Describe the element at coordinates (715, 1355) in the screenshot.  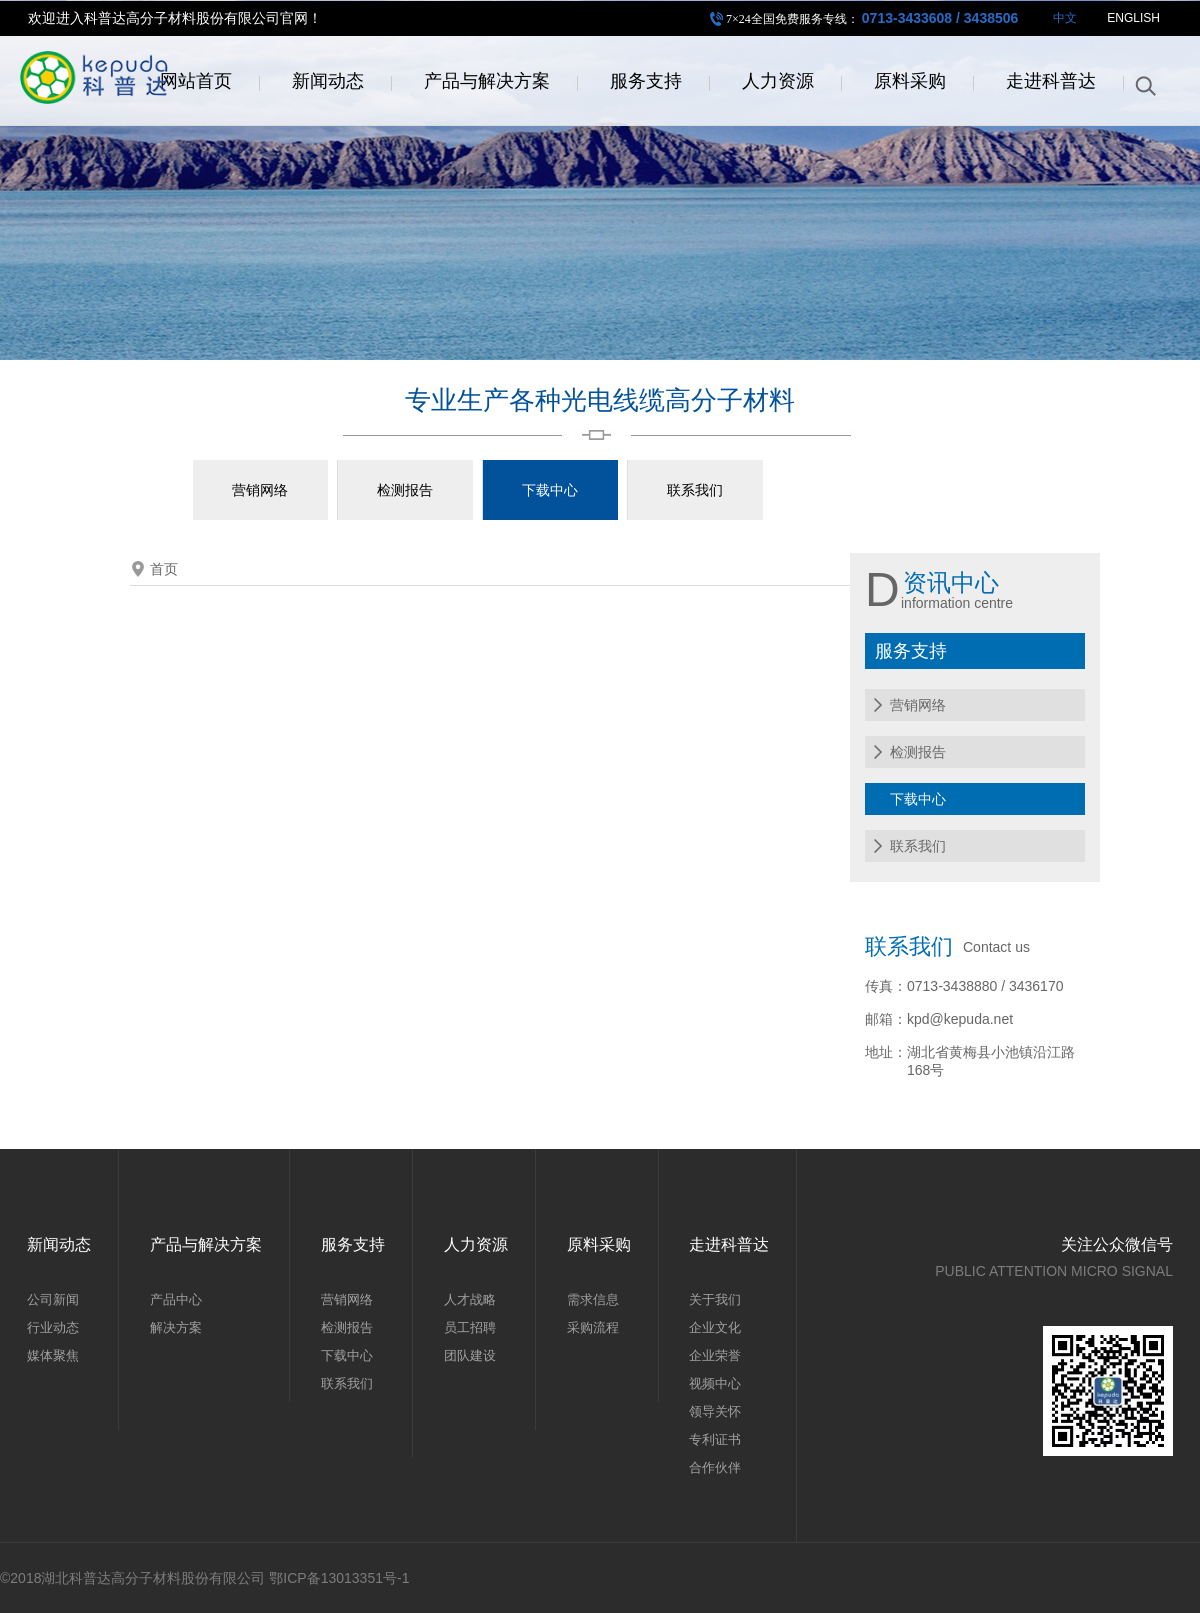
I see `企业荣誉` at that location.